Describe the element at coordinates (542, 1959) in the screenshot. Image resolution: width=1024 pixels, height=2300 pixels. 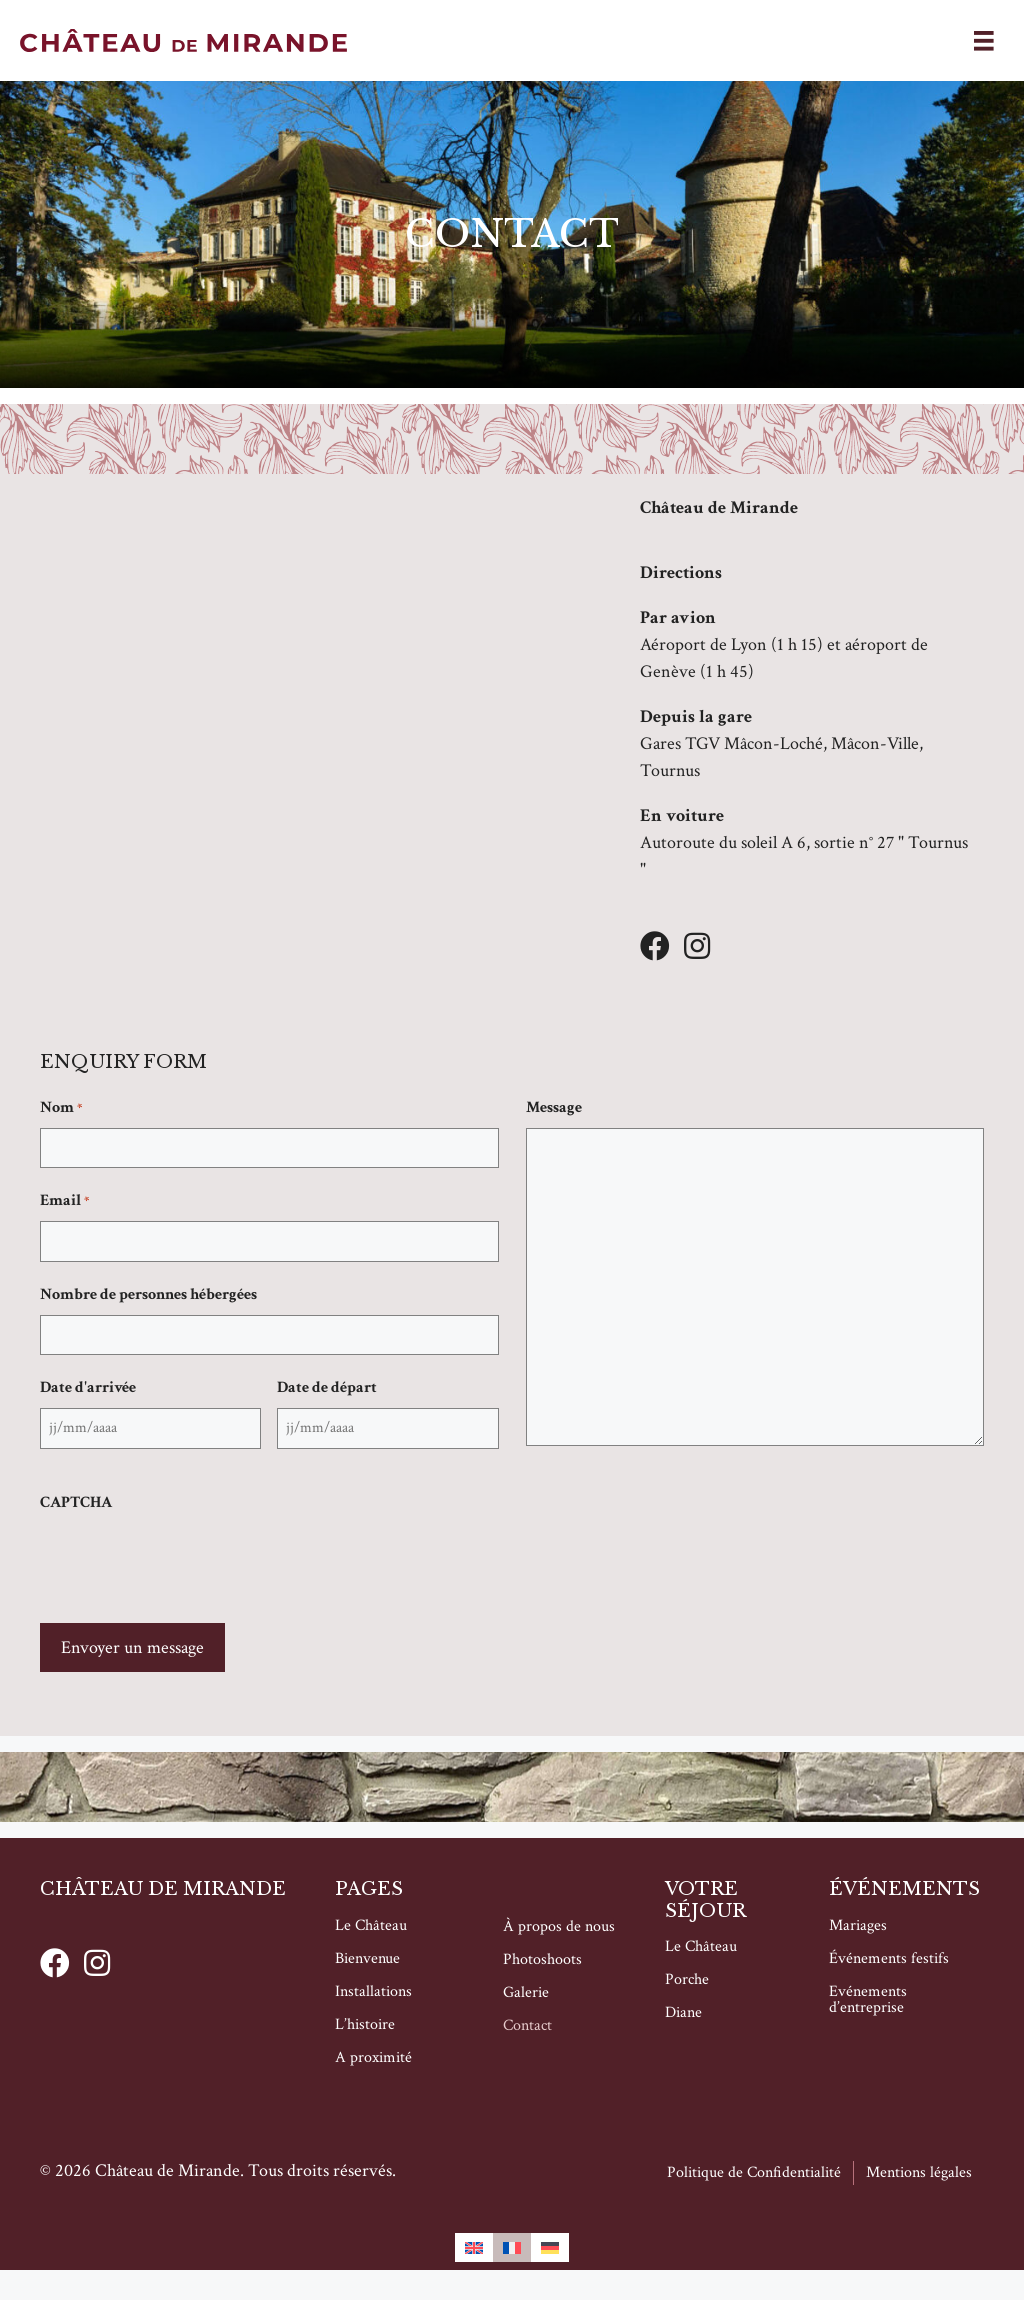
I see `Photoshoots` at that location.